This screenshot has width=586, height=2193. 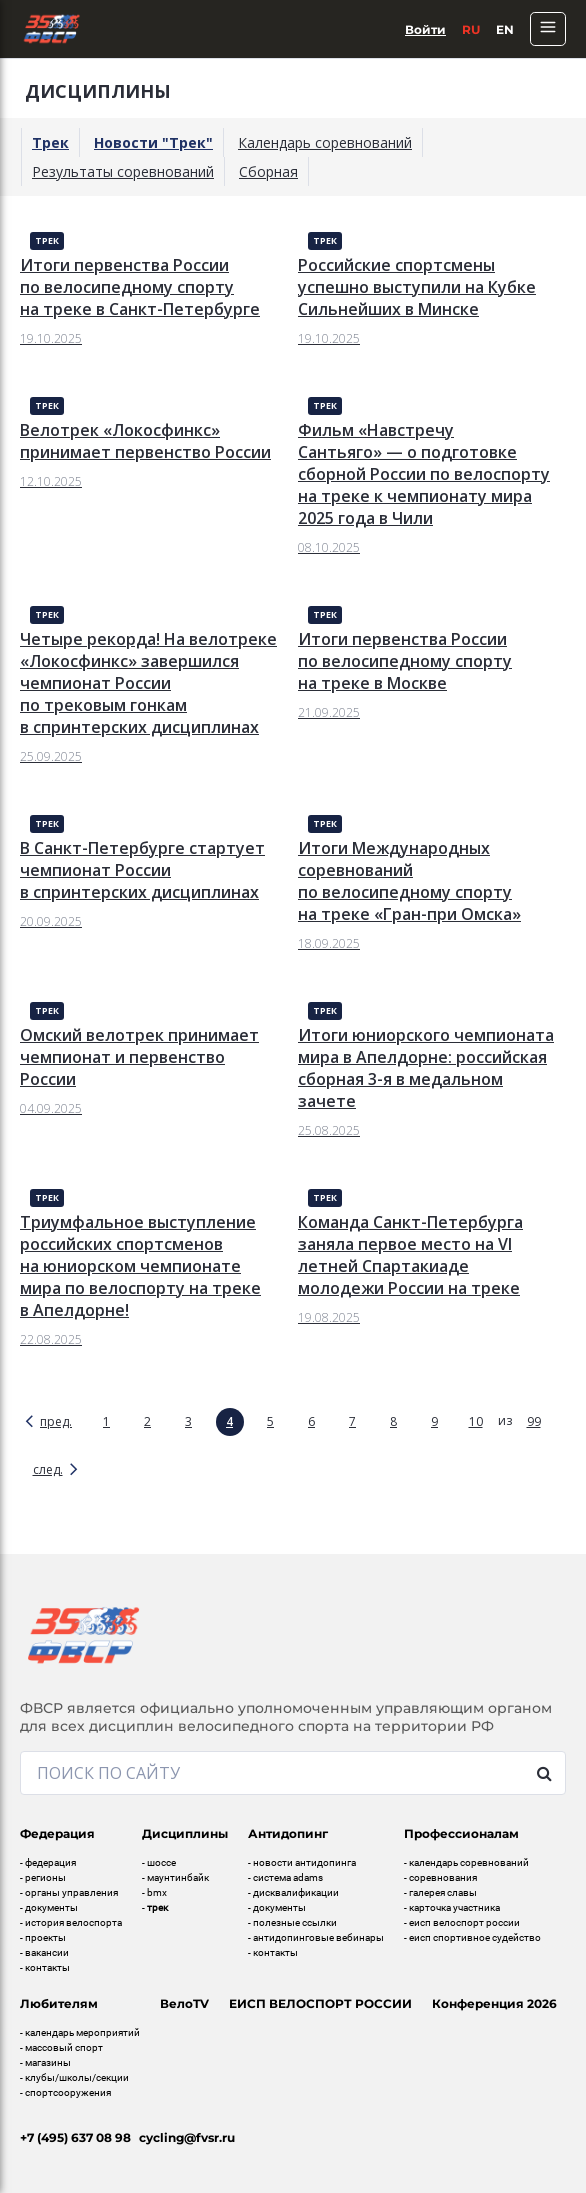 What do you see at coordinates (425, 29) in the screenshot?
I see `Войти` at bounding box center [425, 29].